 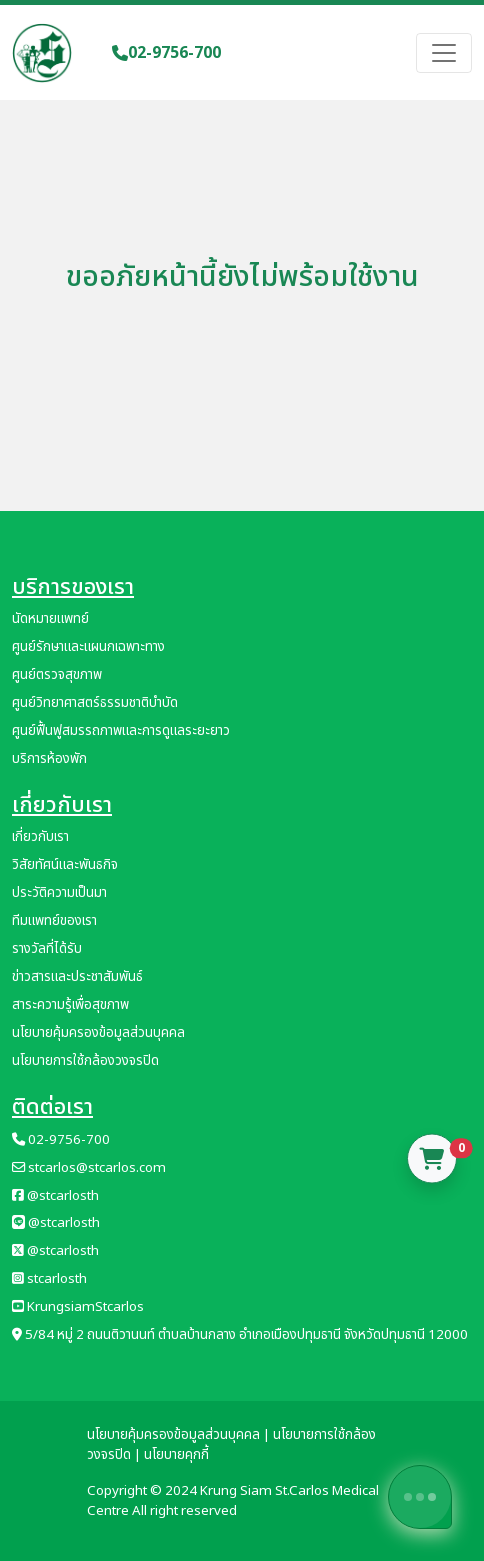 I want to click on ทีมแพทย์ของเรา, so click(x=54, y=921).